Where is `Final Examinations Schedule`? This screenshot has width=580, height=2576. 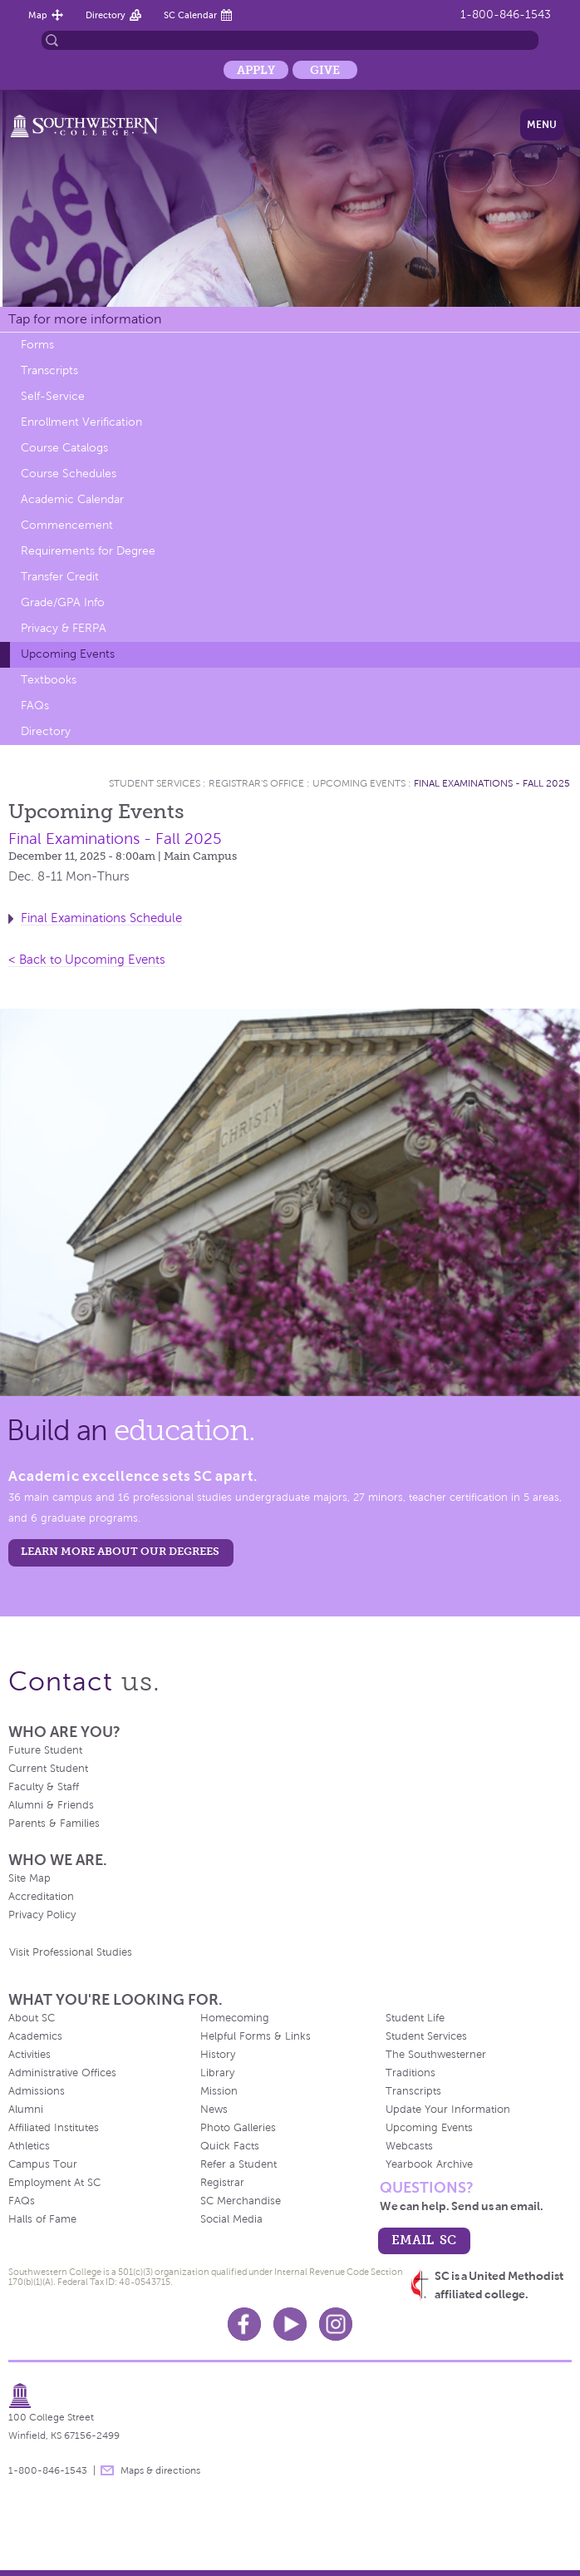
Final Examinations Schedule is located at coordinates (101, 918).